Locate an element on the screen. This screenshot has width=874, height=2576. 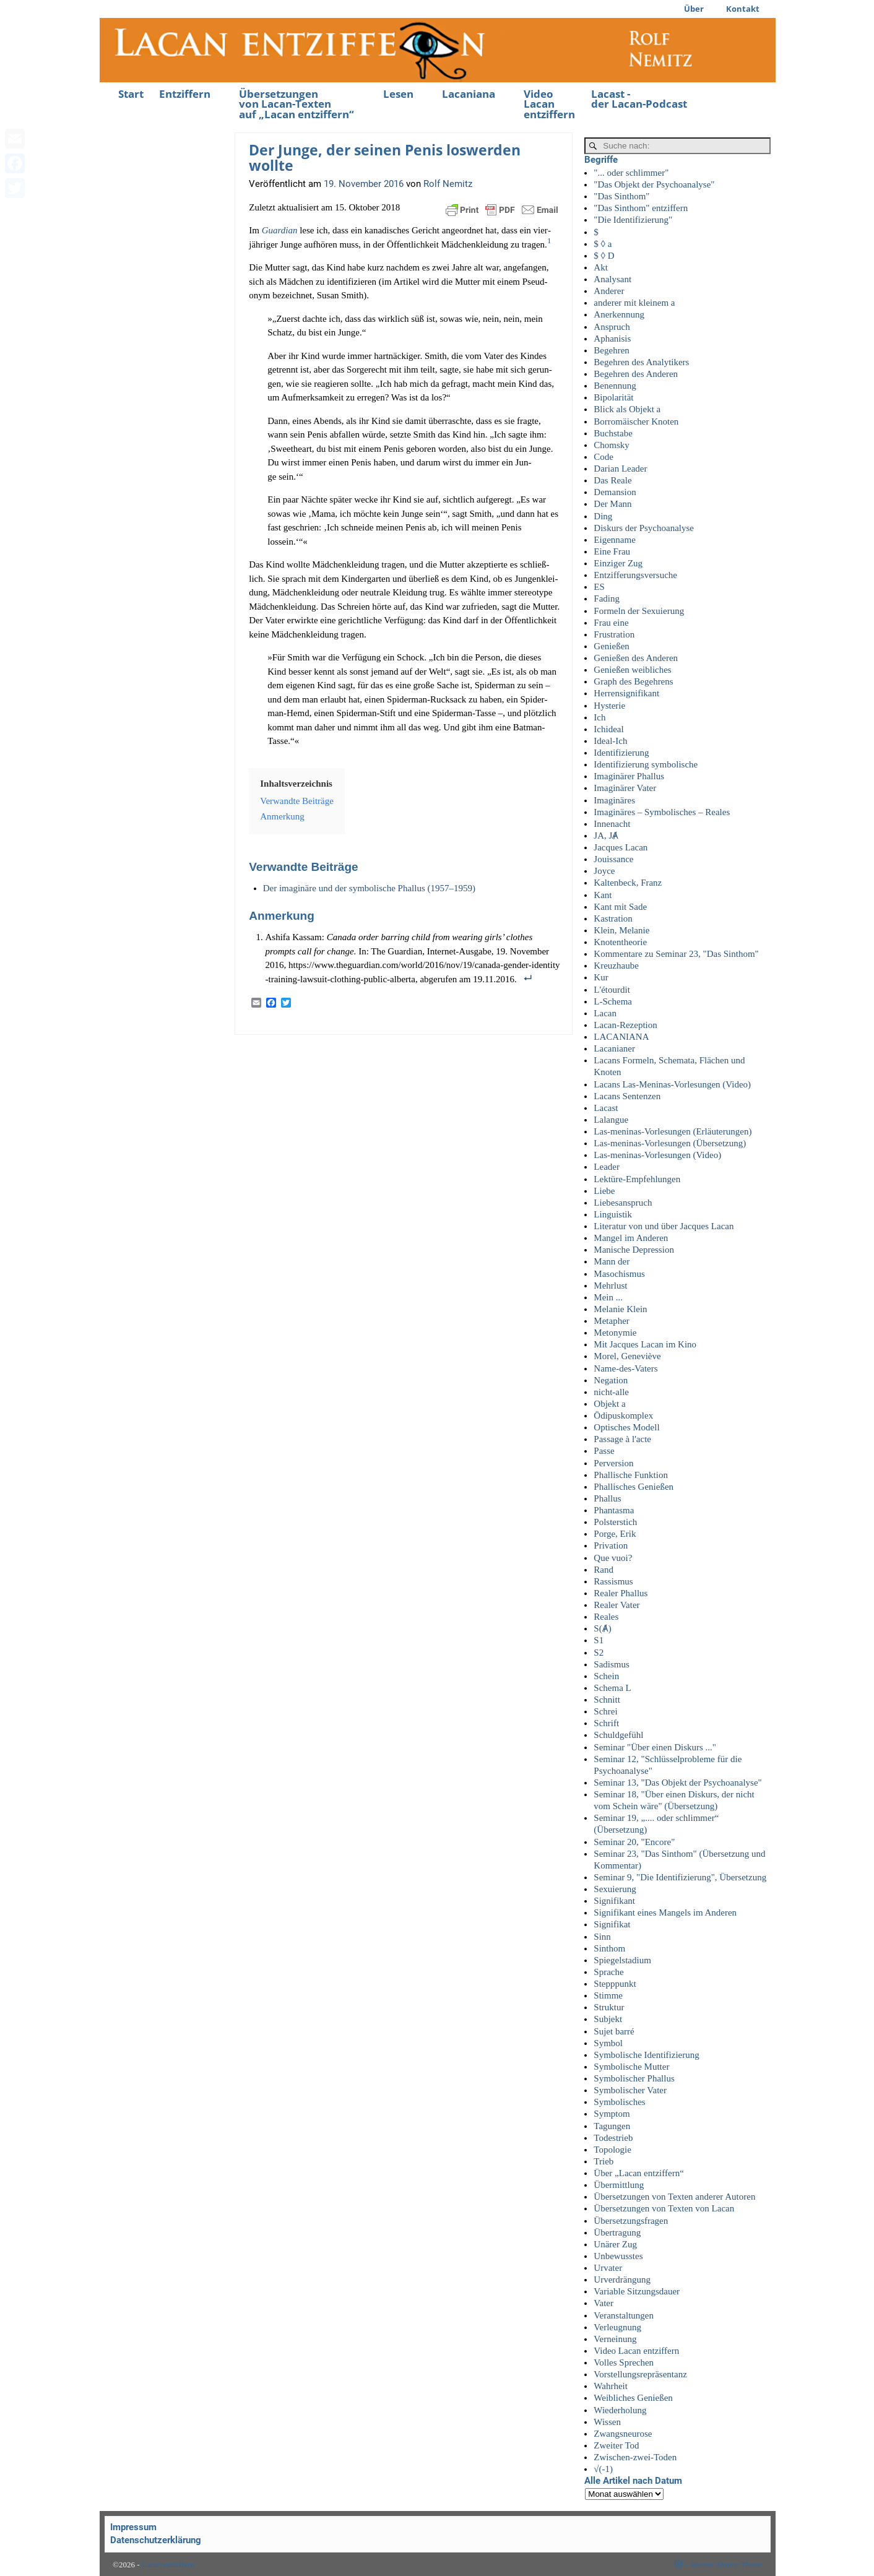
Zwischen-zwei-Toden is located at coordinates (635, 2457).